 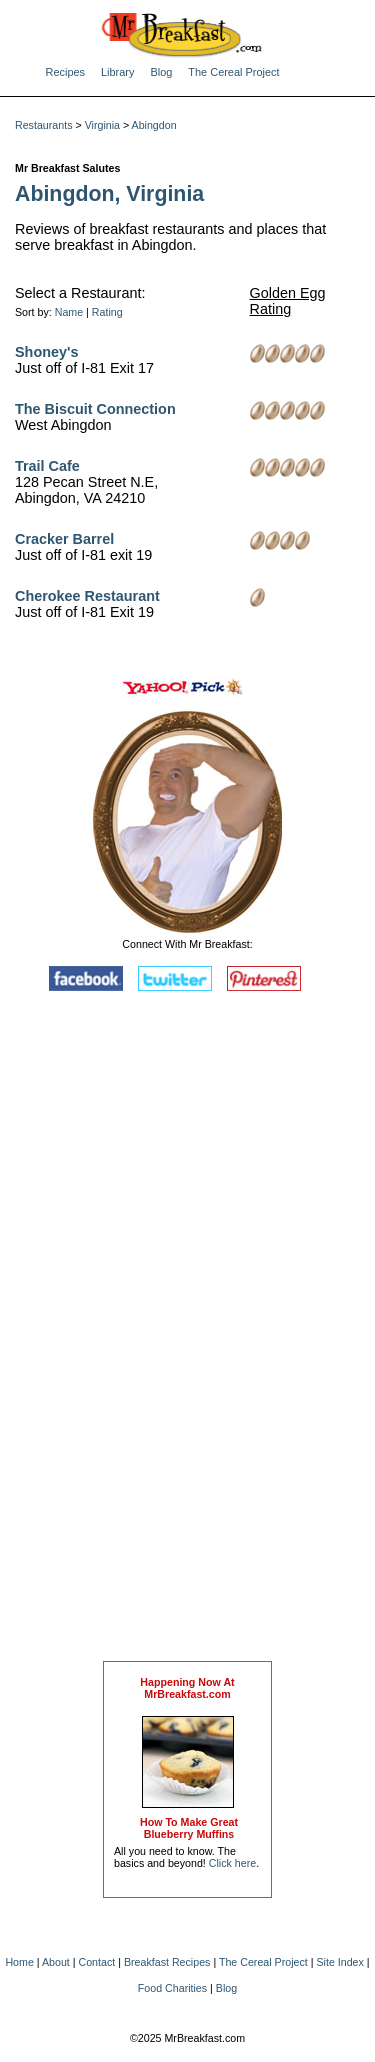 What do you see at coordinates (167, 1962) in the screenshot?
I see `Breakfast Recipes` at bounding box center [167, 1962].